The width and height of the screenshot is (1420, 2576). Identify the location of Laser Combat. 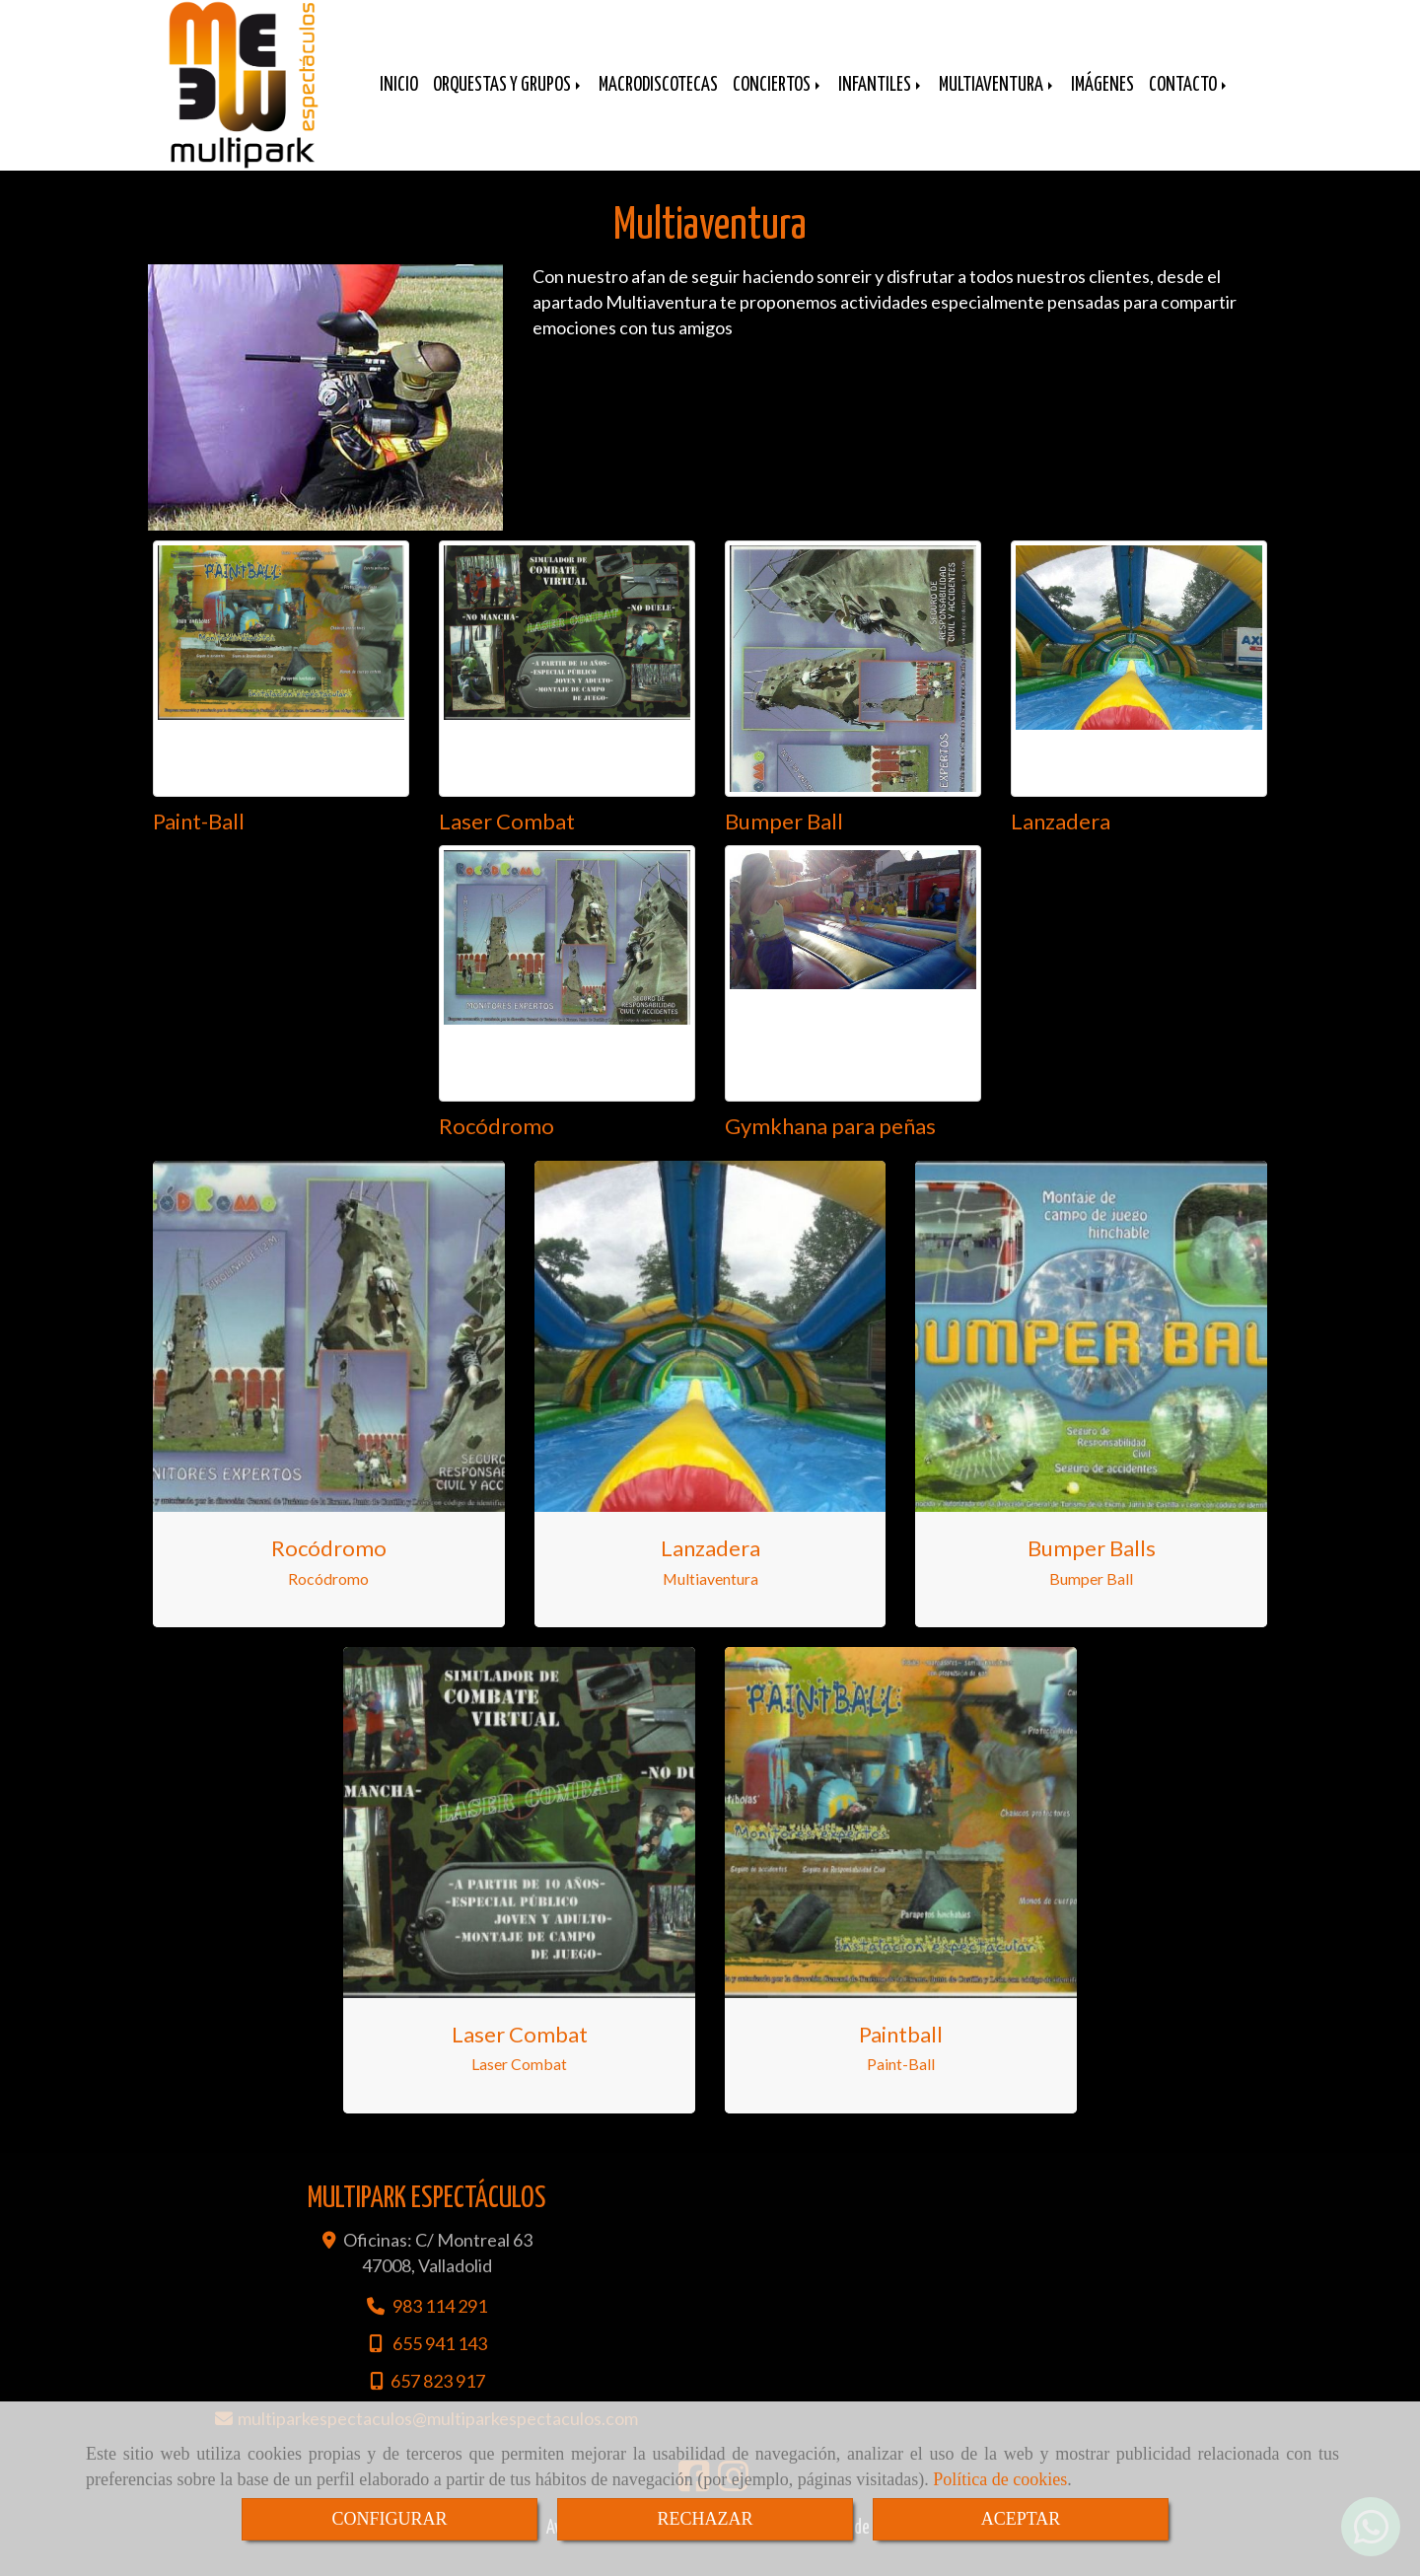
(507, 840).